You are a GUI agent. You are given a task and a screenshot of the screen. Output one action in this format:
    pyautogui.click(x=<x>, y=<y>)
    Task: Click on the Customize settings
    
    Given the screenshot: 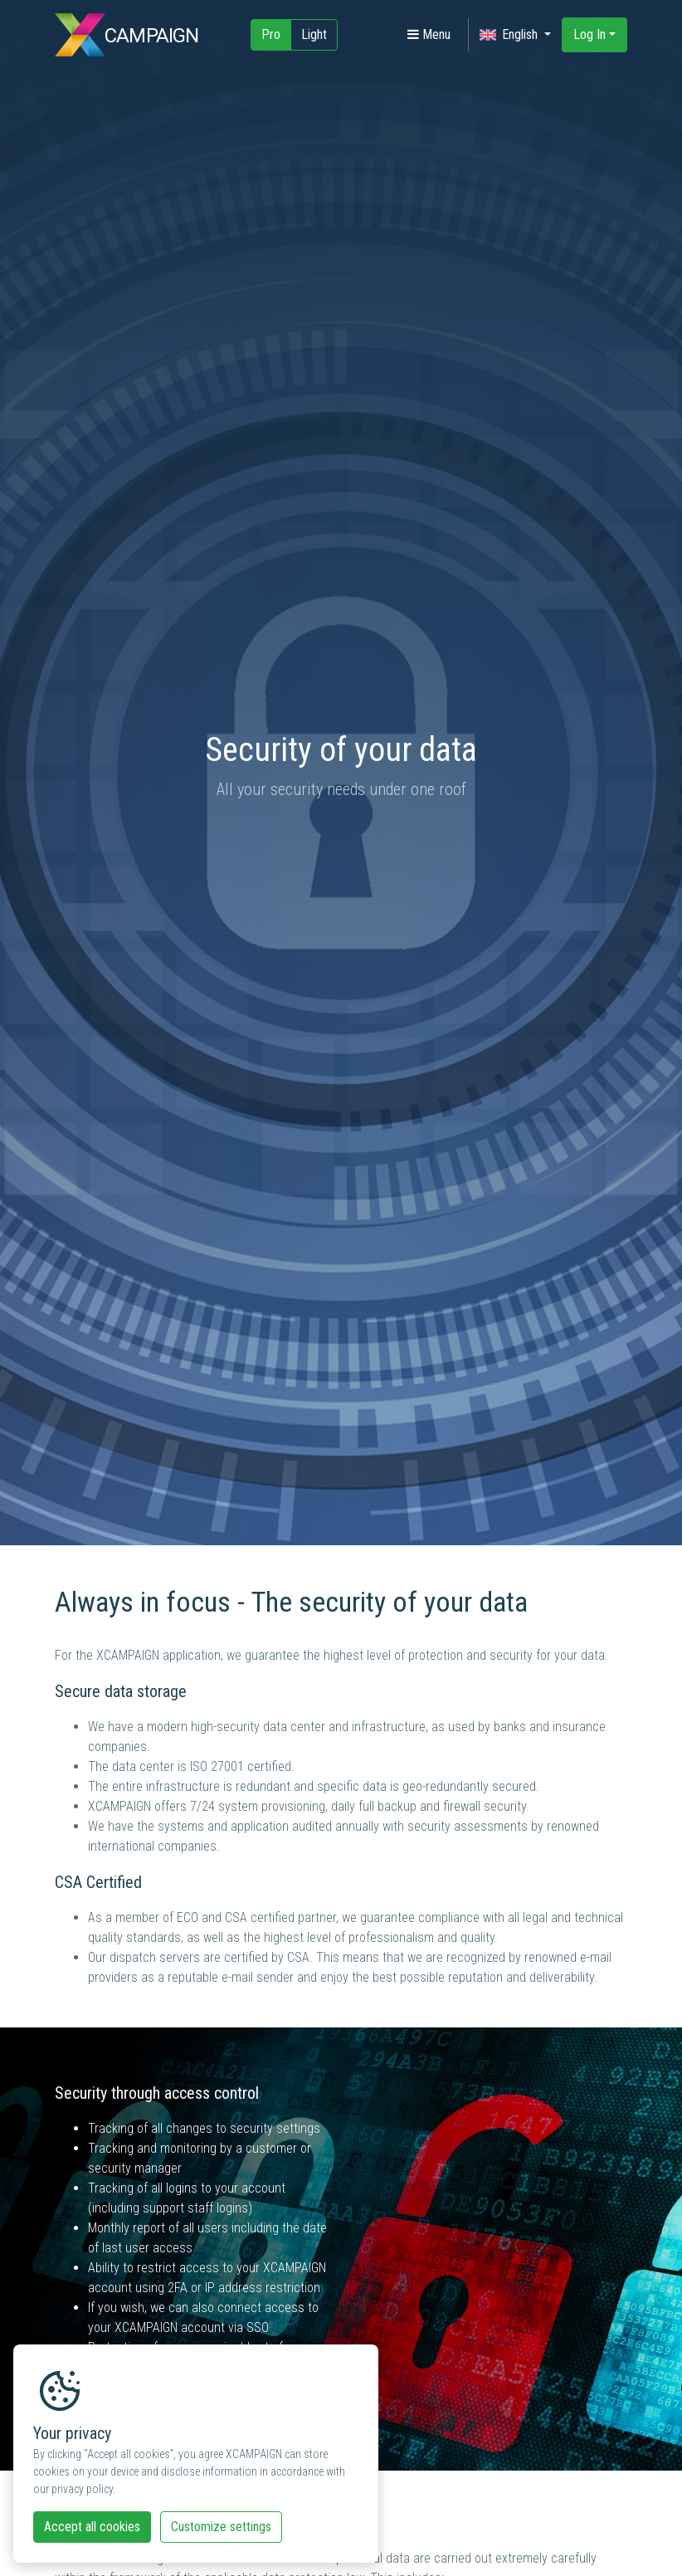 What is the action you would take?
    pyautogui.click(x=221, y=2527)
    